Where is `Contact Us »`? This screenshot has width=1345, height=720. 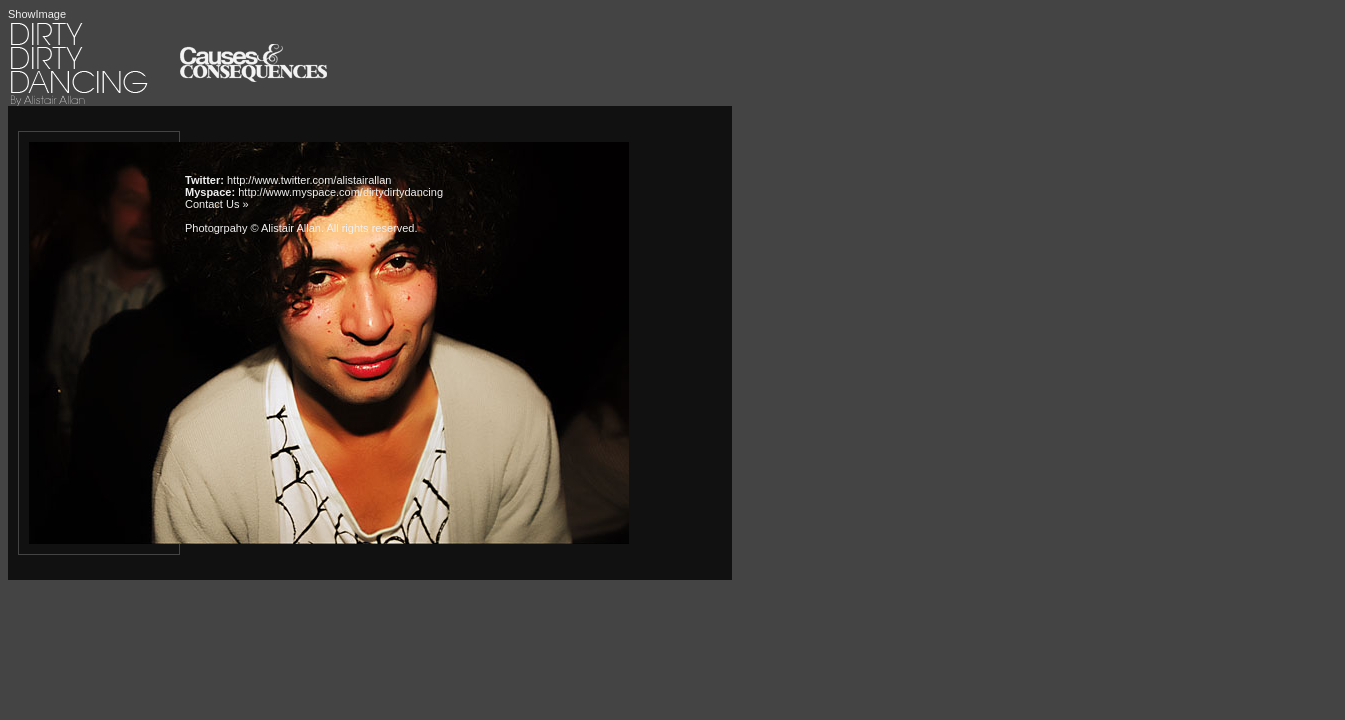 Contact Us » is located at coordinates (217, 204).